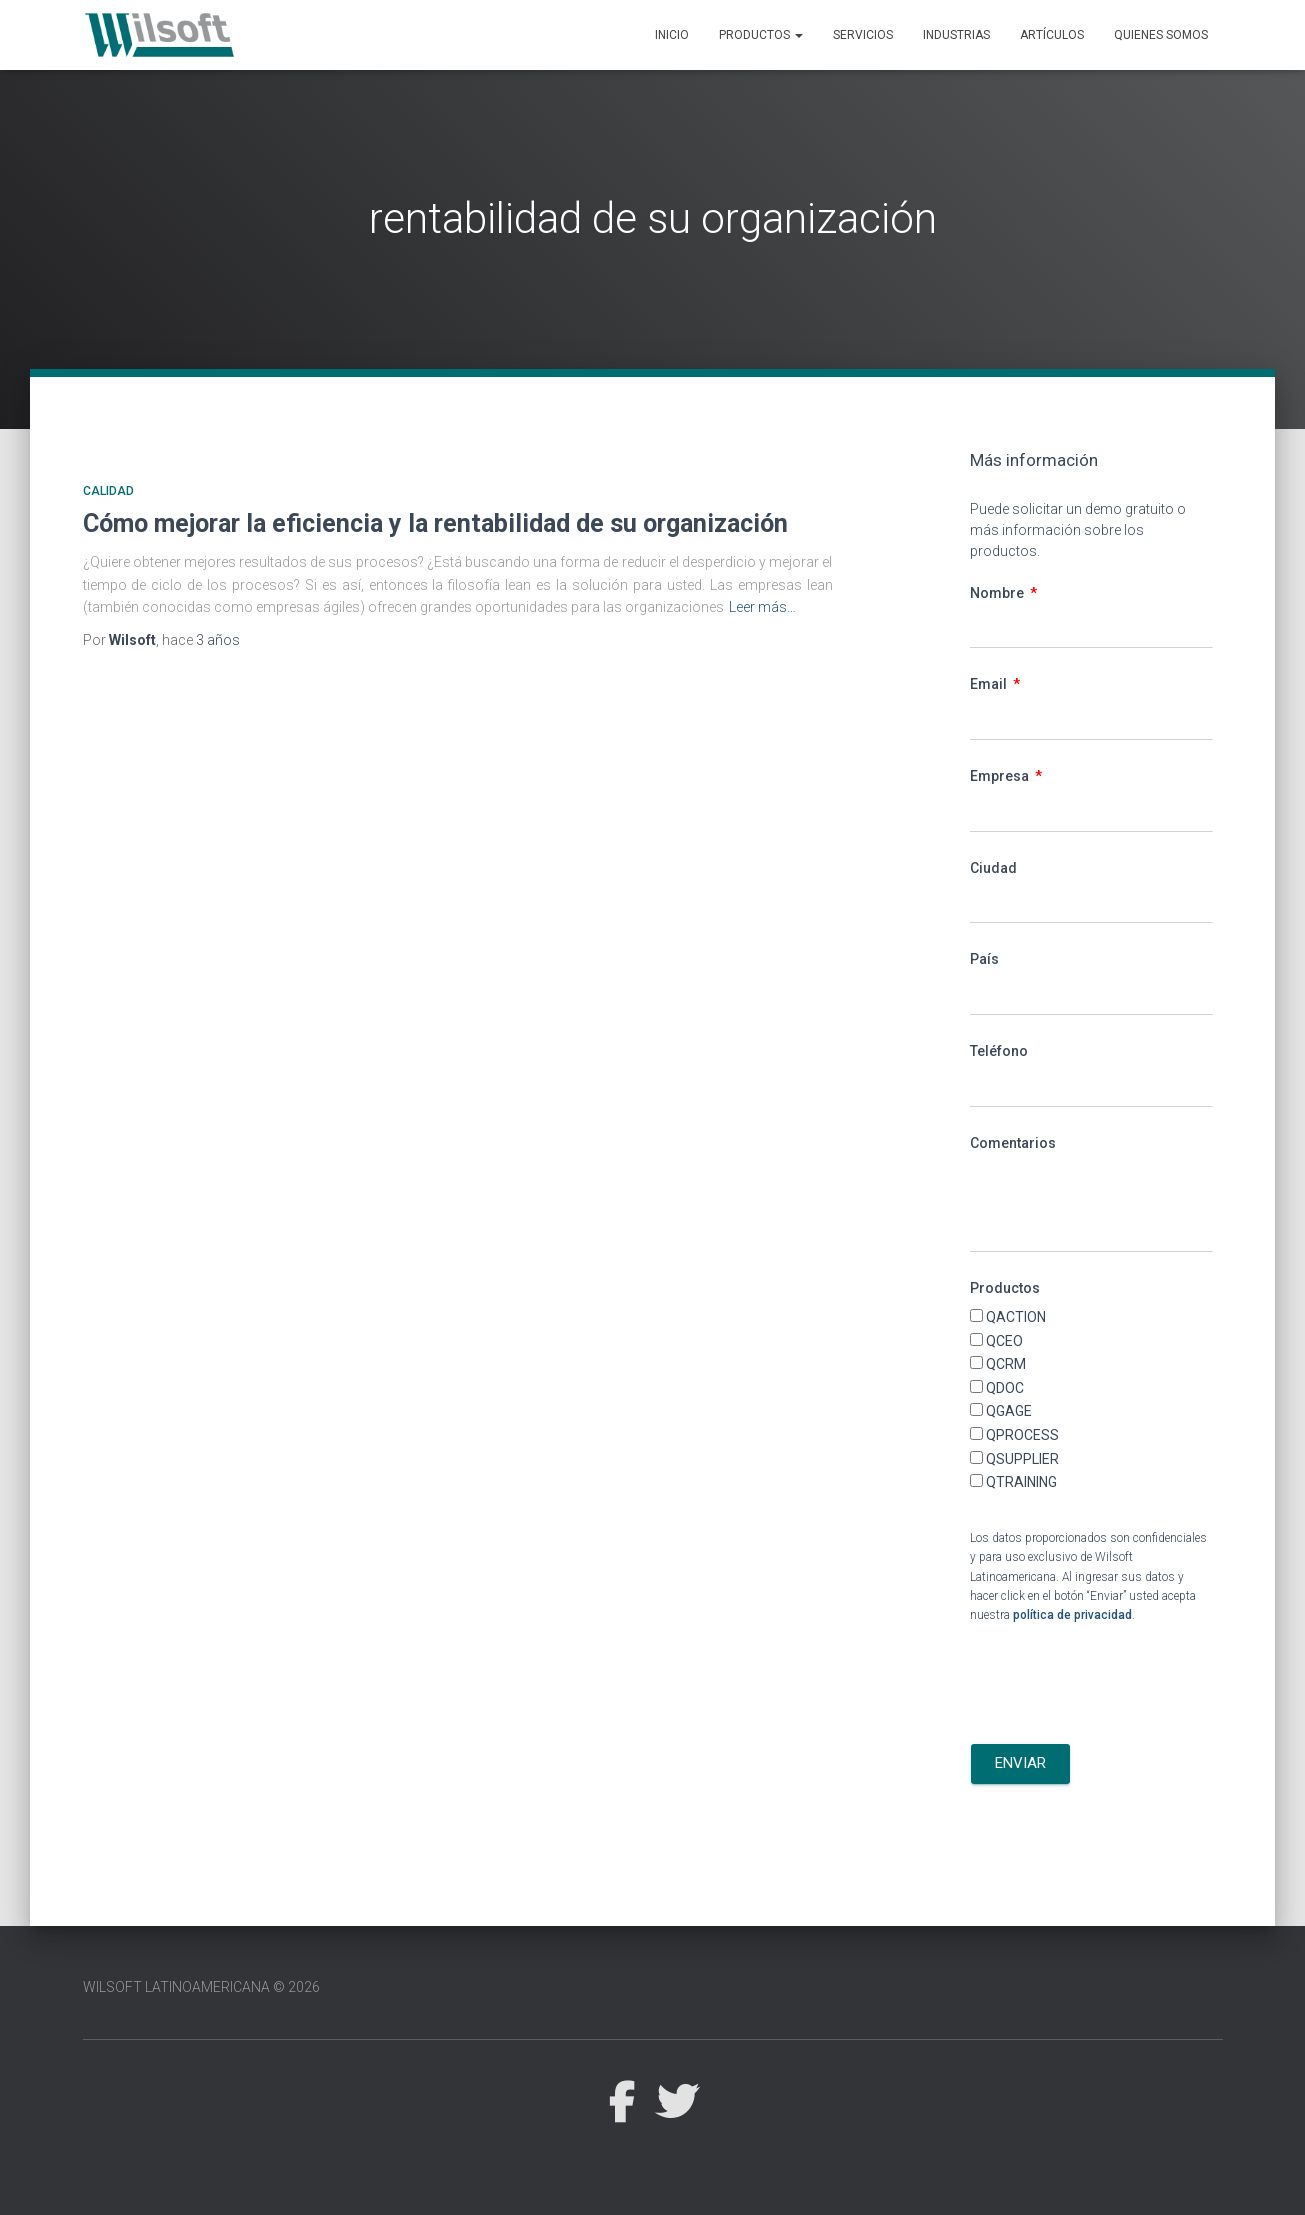 The height and width of the screenshot is (2215, 1305). What do you see at coordinates (956, 35) in the screenshot?
I see `Industrias` at bounding box center [956, 35].